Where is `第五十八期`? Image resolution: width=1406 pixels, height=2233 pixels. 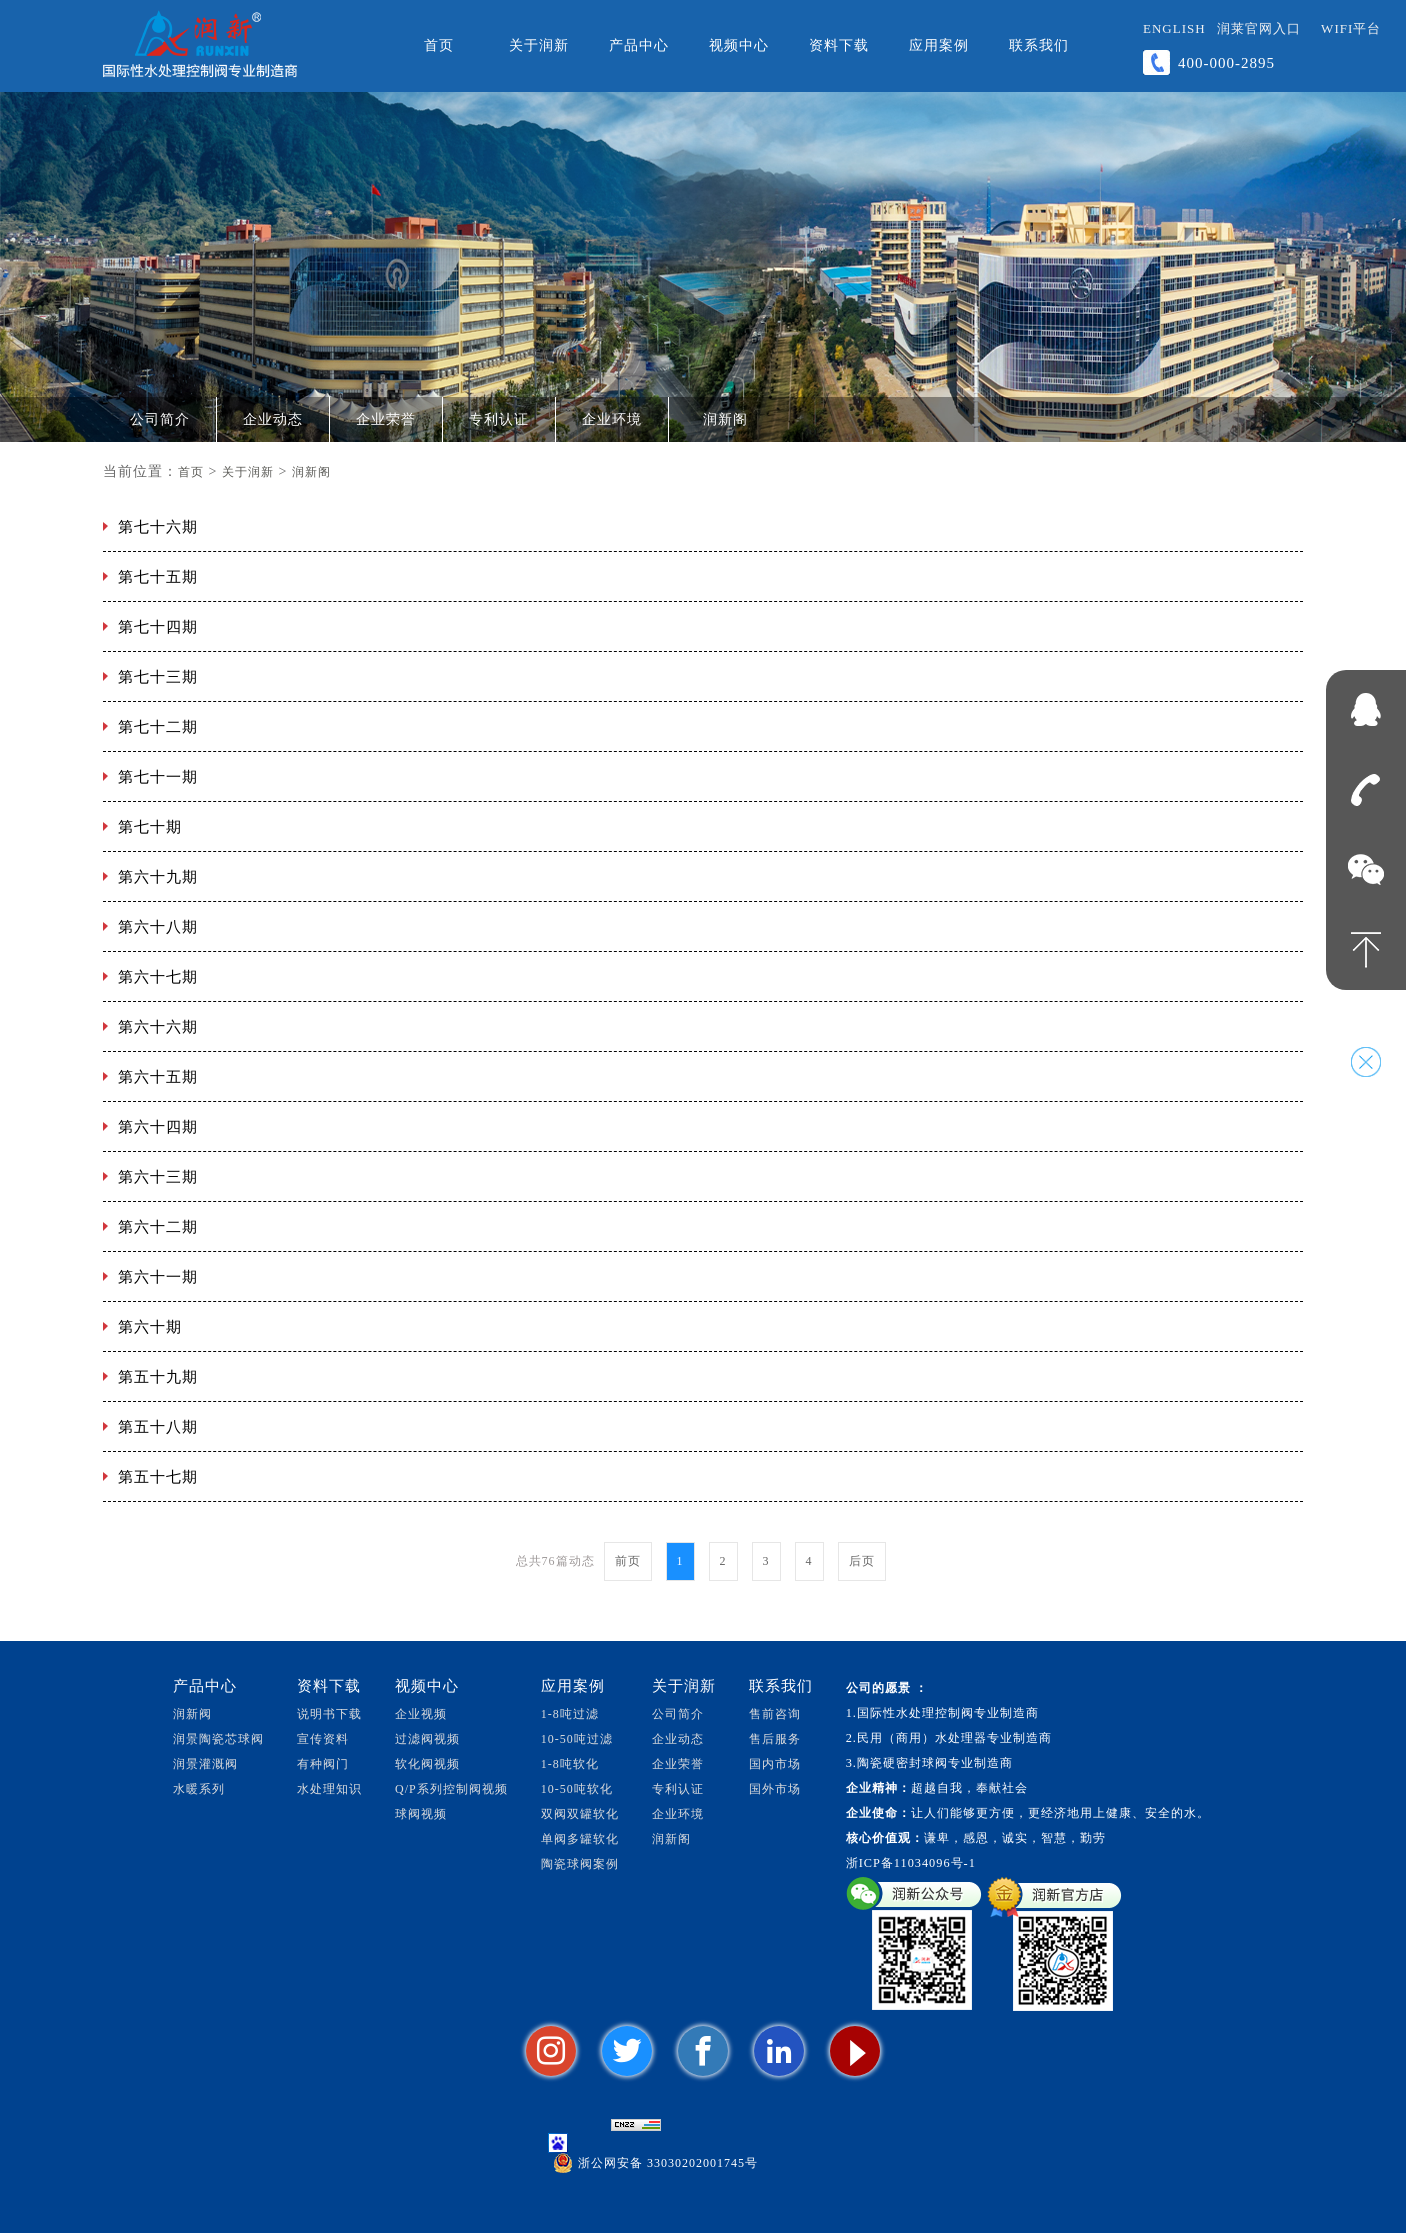
第五十八期 is located at coordinates (158, 1427).